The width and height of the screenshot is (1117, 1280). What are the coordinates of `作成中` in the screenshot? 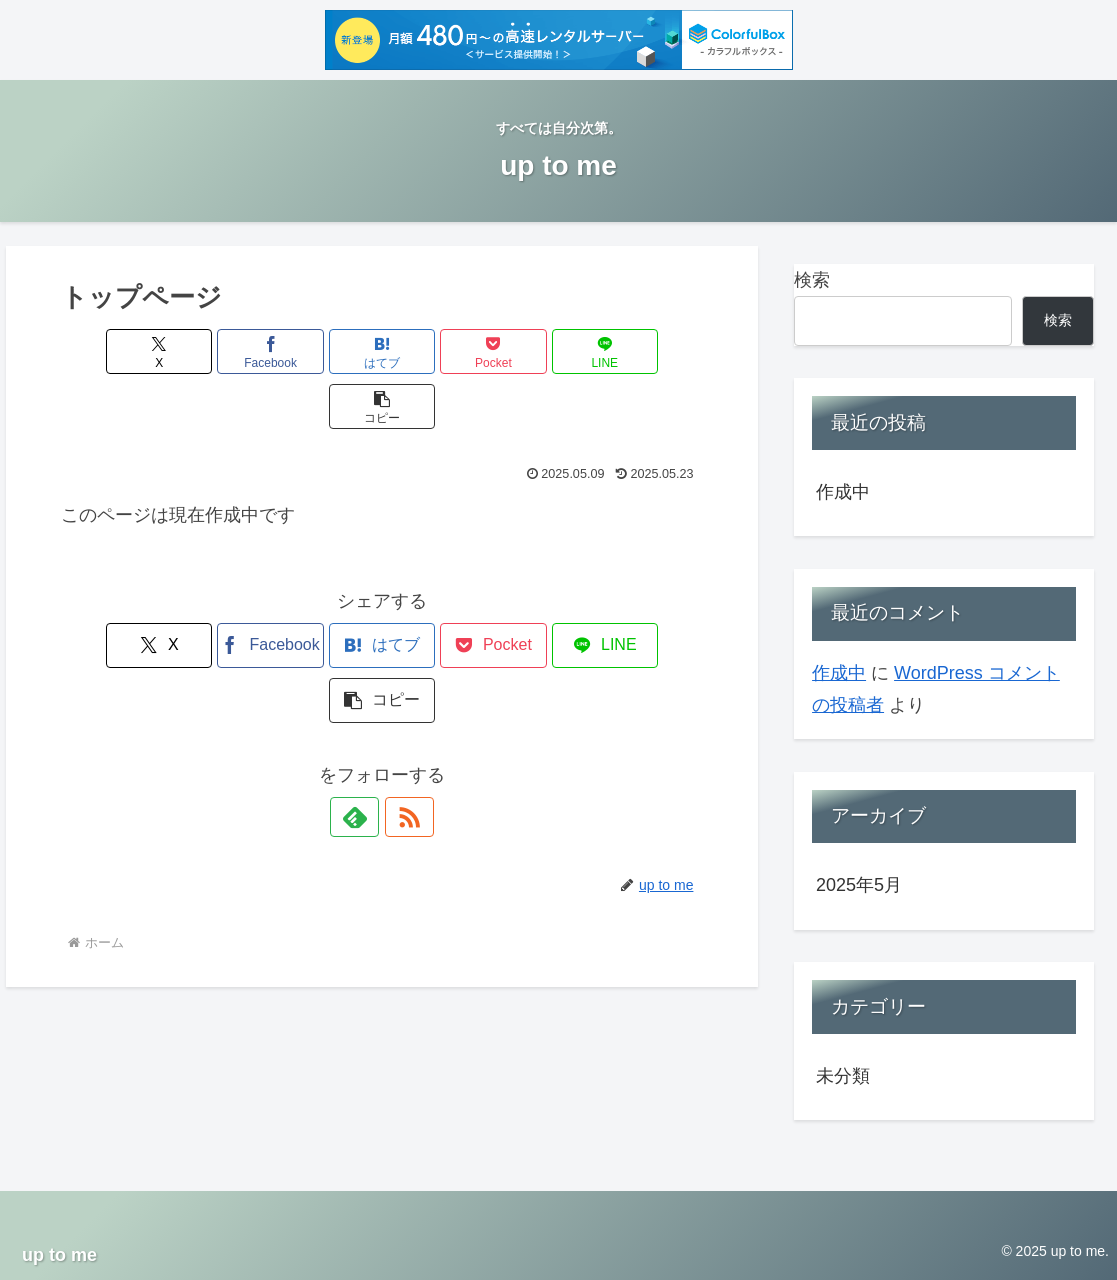 It's located at (843, 492).